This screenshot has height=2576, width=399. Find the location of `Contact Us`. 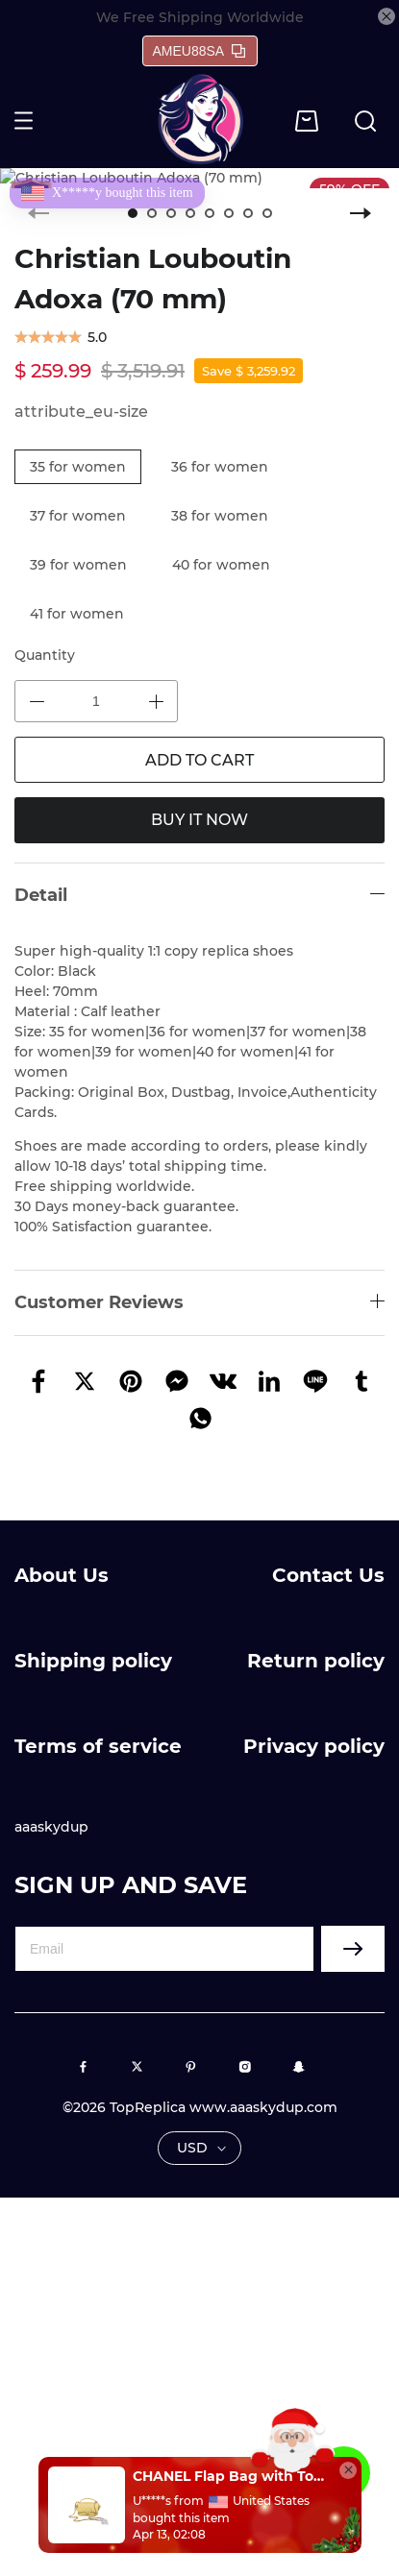

Contact Us is located at coordinates (328, 1575).